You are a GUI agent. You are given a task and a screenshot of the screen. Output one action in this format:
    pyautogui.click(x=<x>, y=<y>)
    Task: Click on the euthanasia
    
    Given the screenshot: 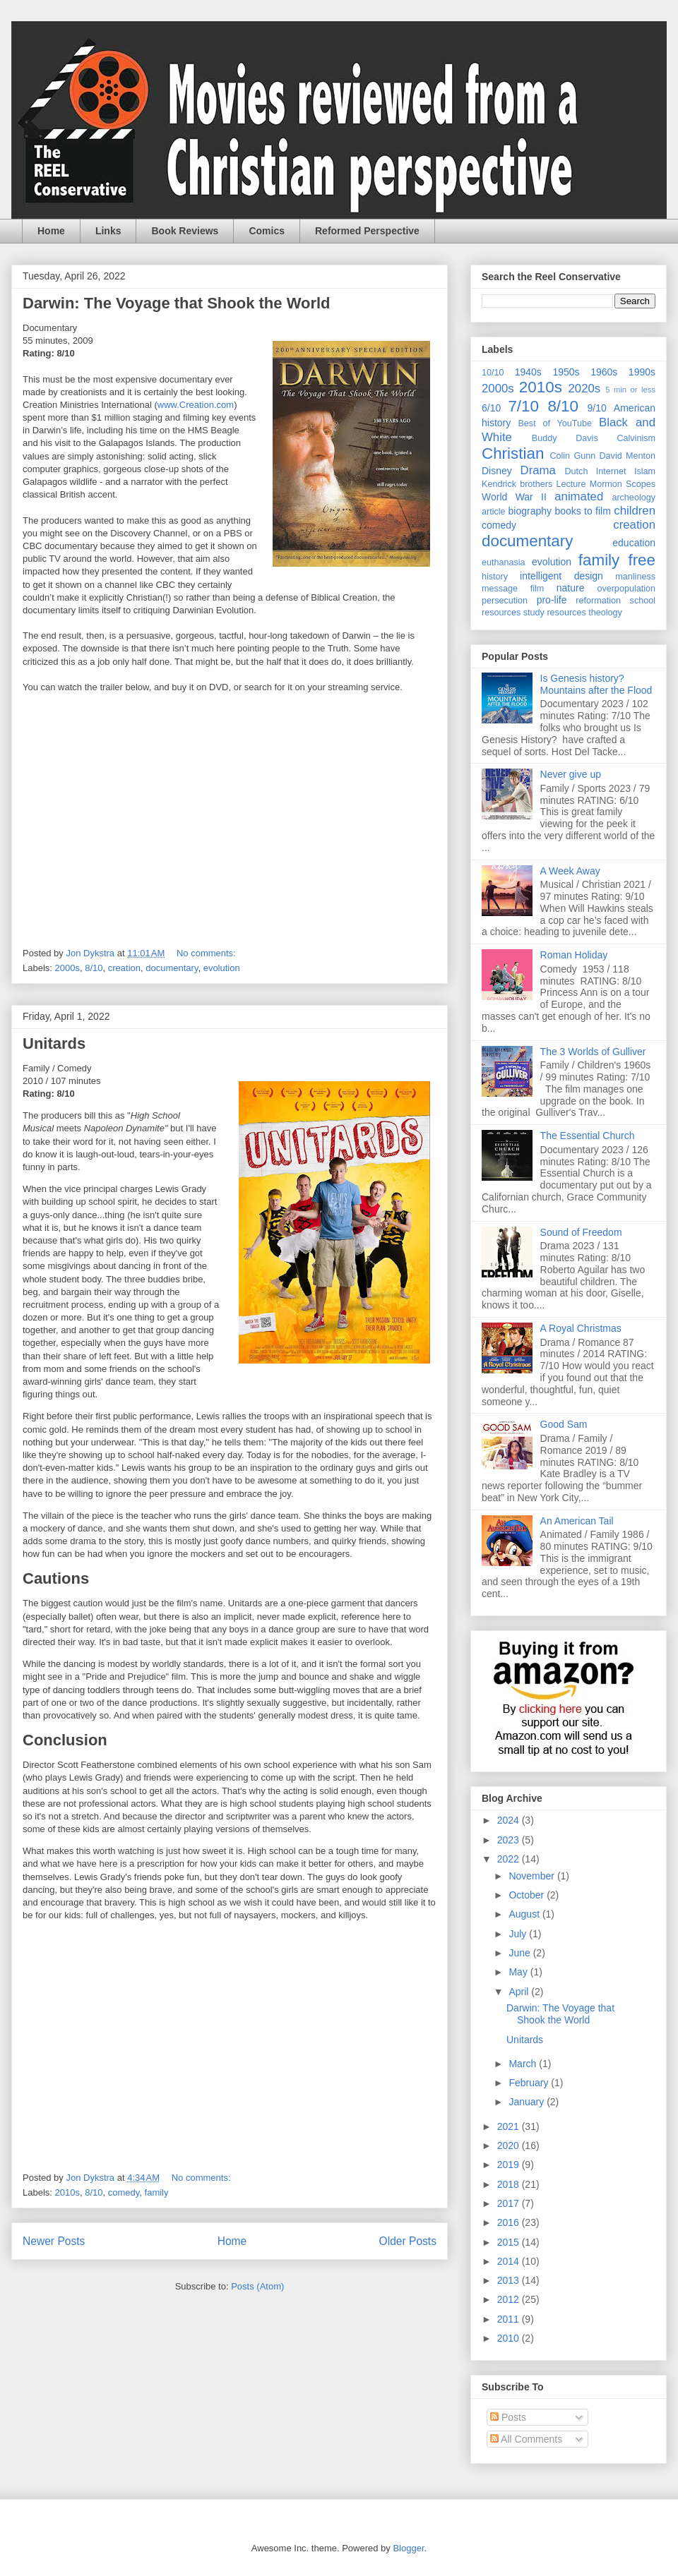 What is the action you would take?
    pyautogui.click(x=503, y=562)
    